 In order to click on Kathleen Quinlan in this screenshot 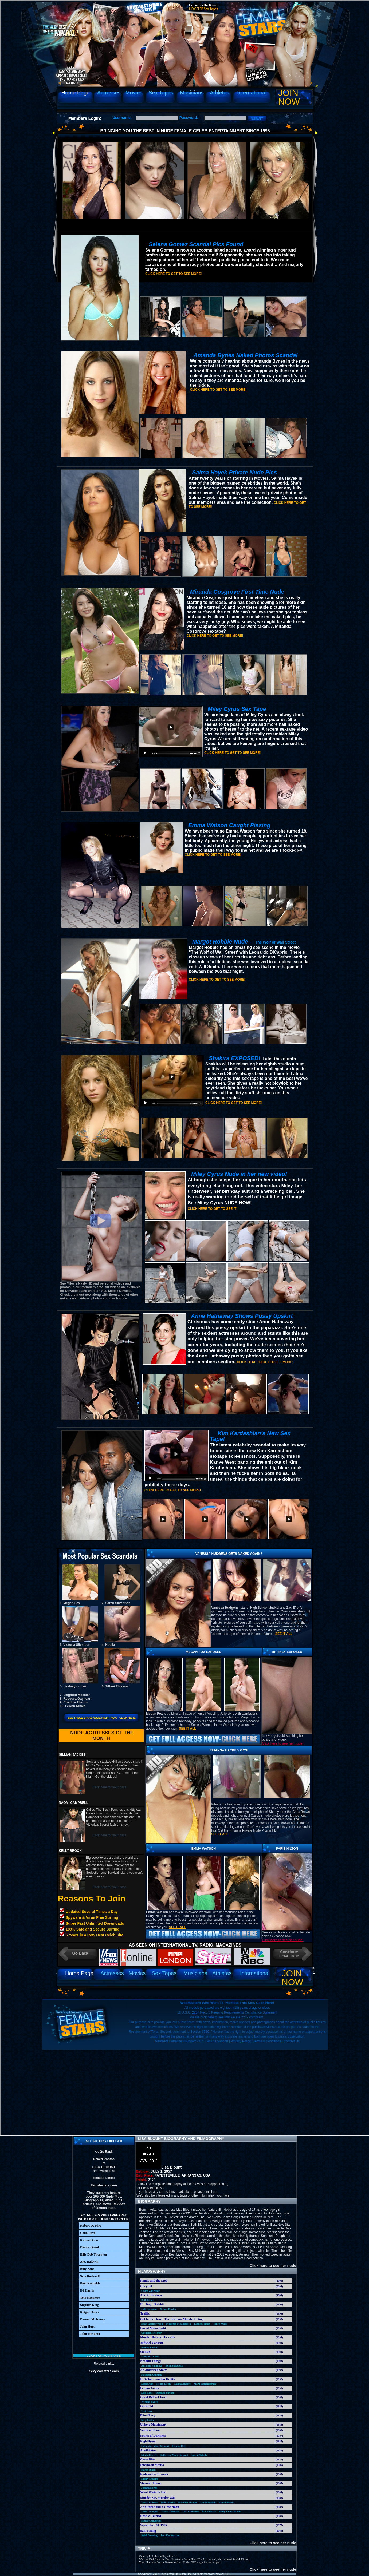, I will do `click(151, 2374)`.